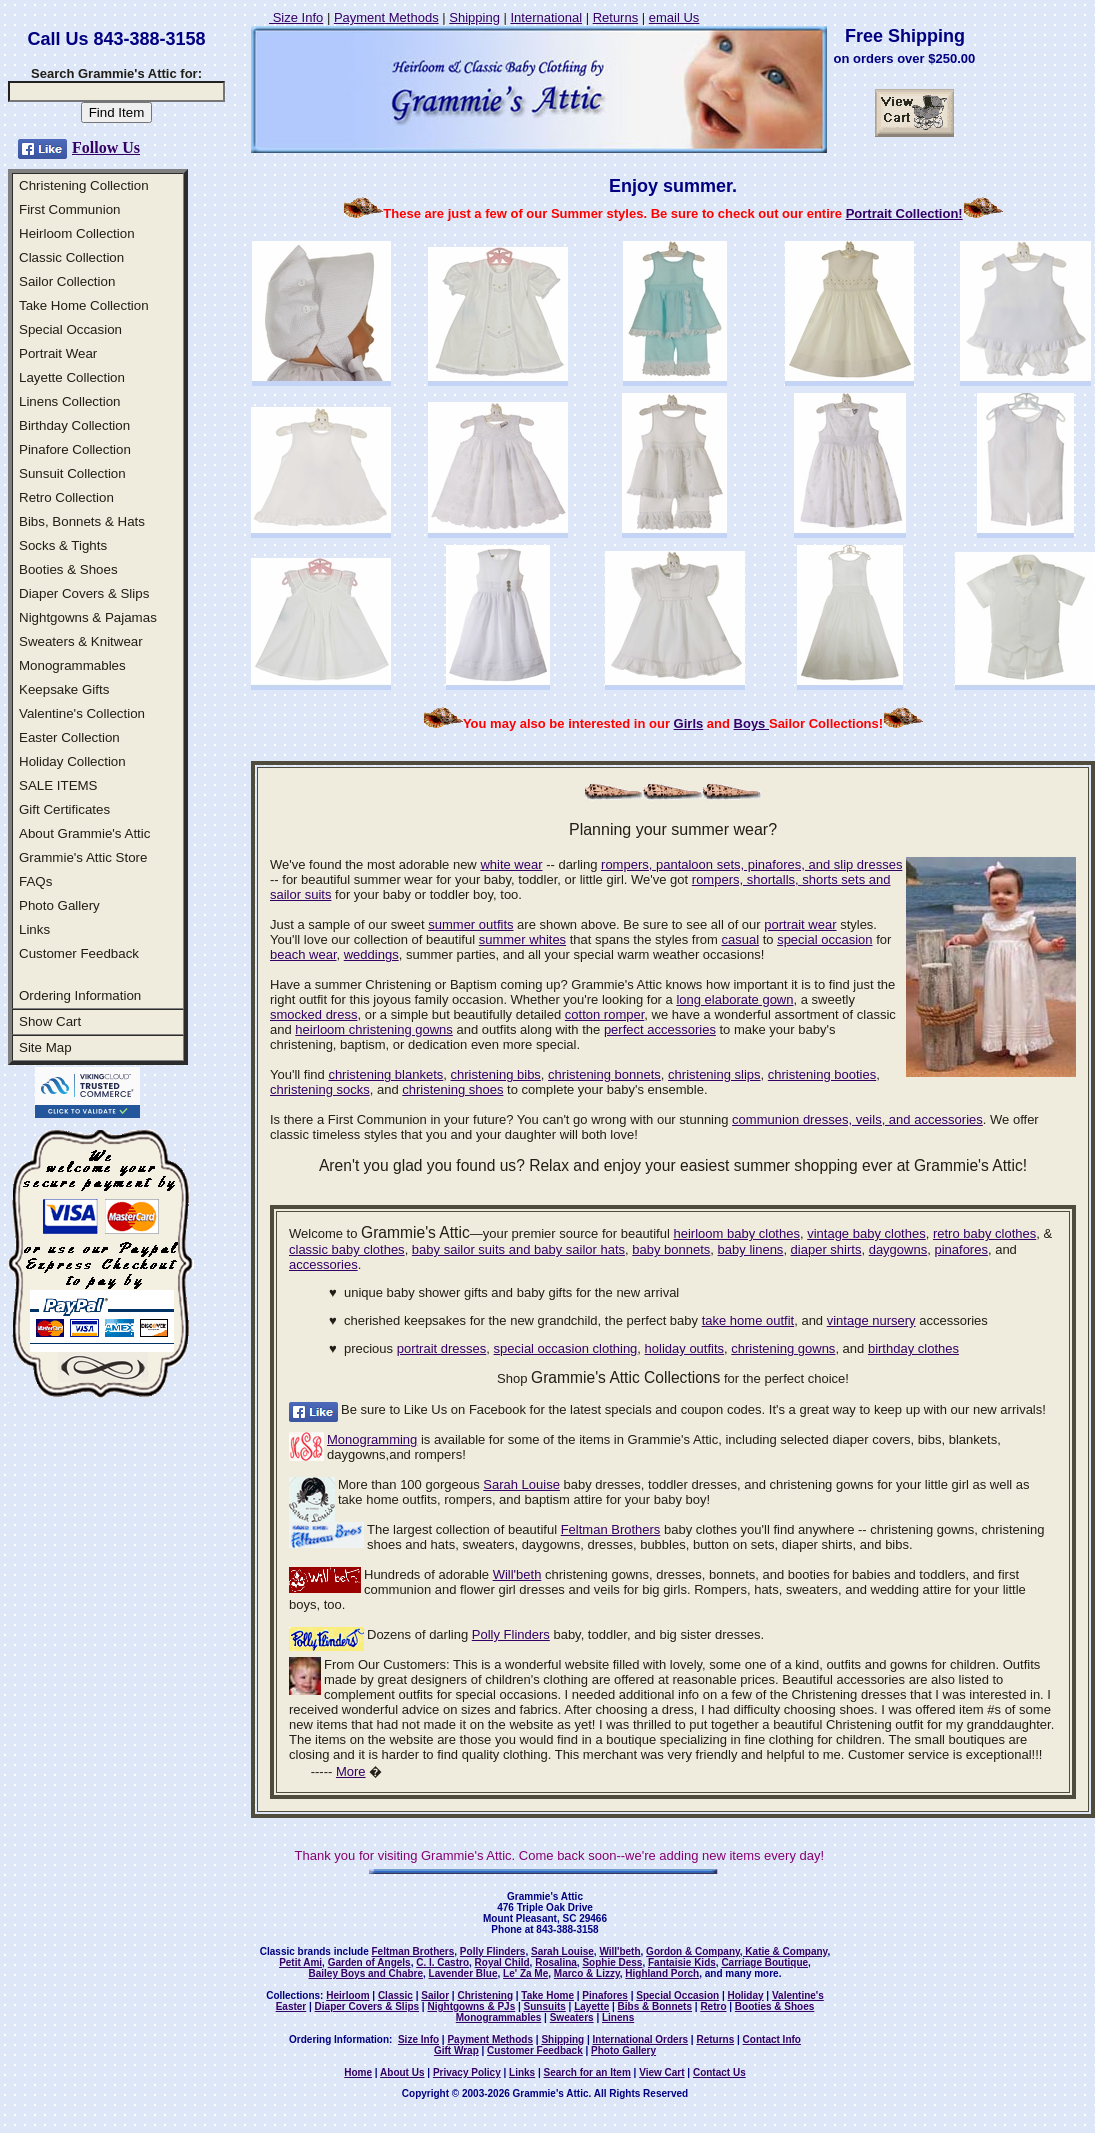  Describe the element at coordinates (75, 449) in the screenshot. I see `Pinafore Collection` at that location.